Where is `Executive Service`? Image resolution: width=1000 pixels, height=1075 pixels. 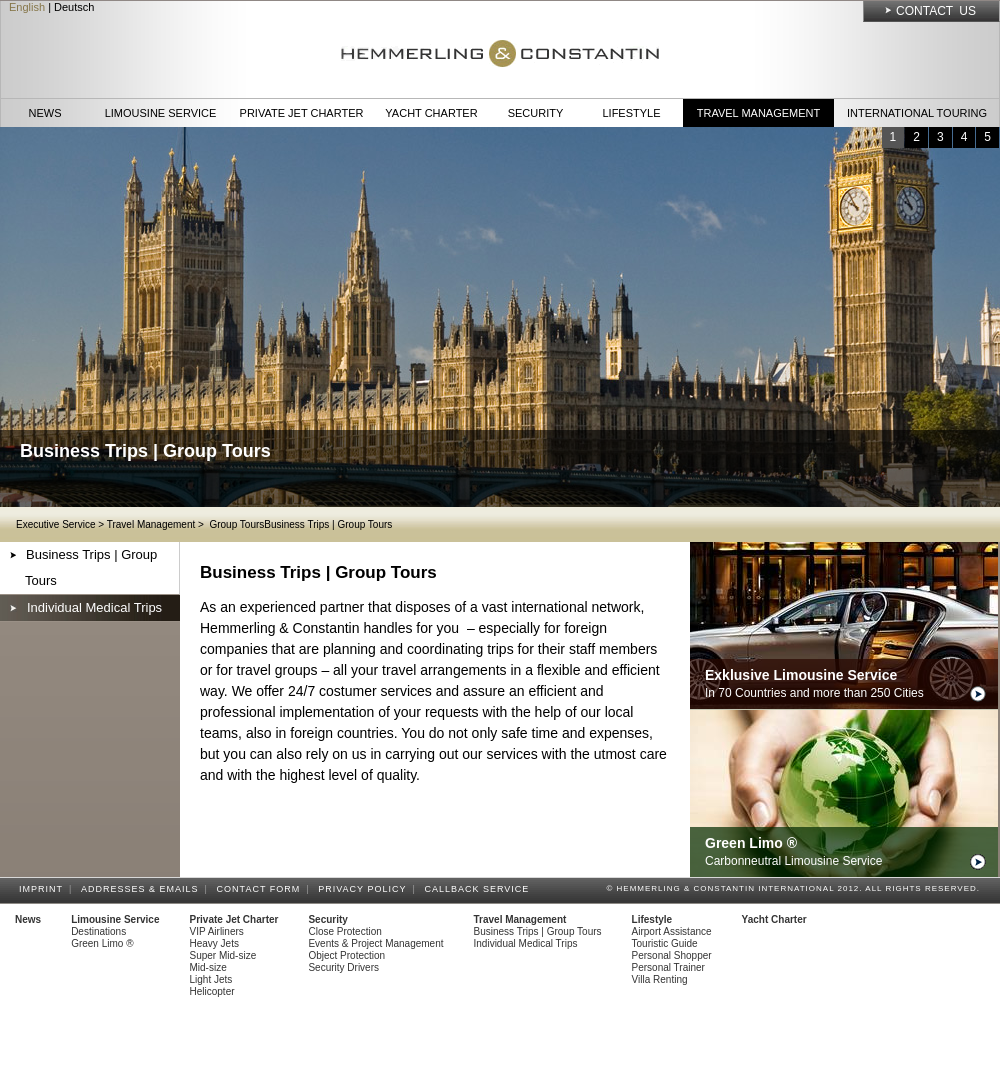 Executive Service is located at coordinates (55, 524).